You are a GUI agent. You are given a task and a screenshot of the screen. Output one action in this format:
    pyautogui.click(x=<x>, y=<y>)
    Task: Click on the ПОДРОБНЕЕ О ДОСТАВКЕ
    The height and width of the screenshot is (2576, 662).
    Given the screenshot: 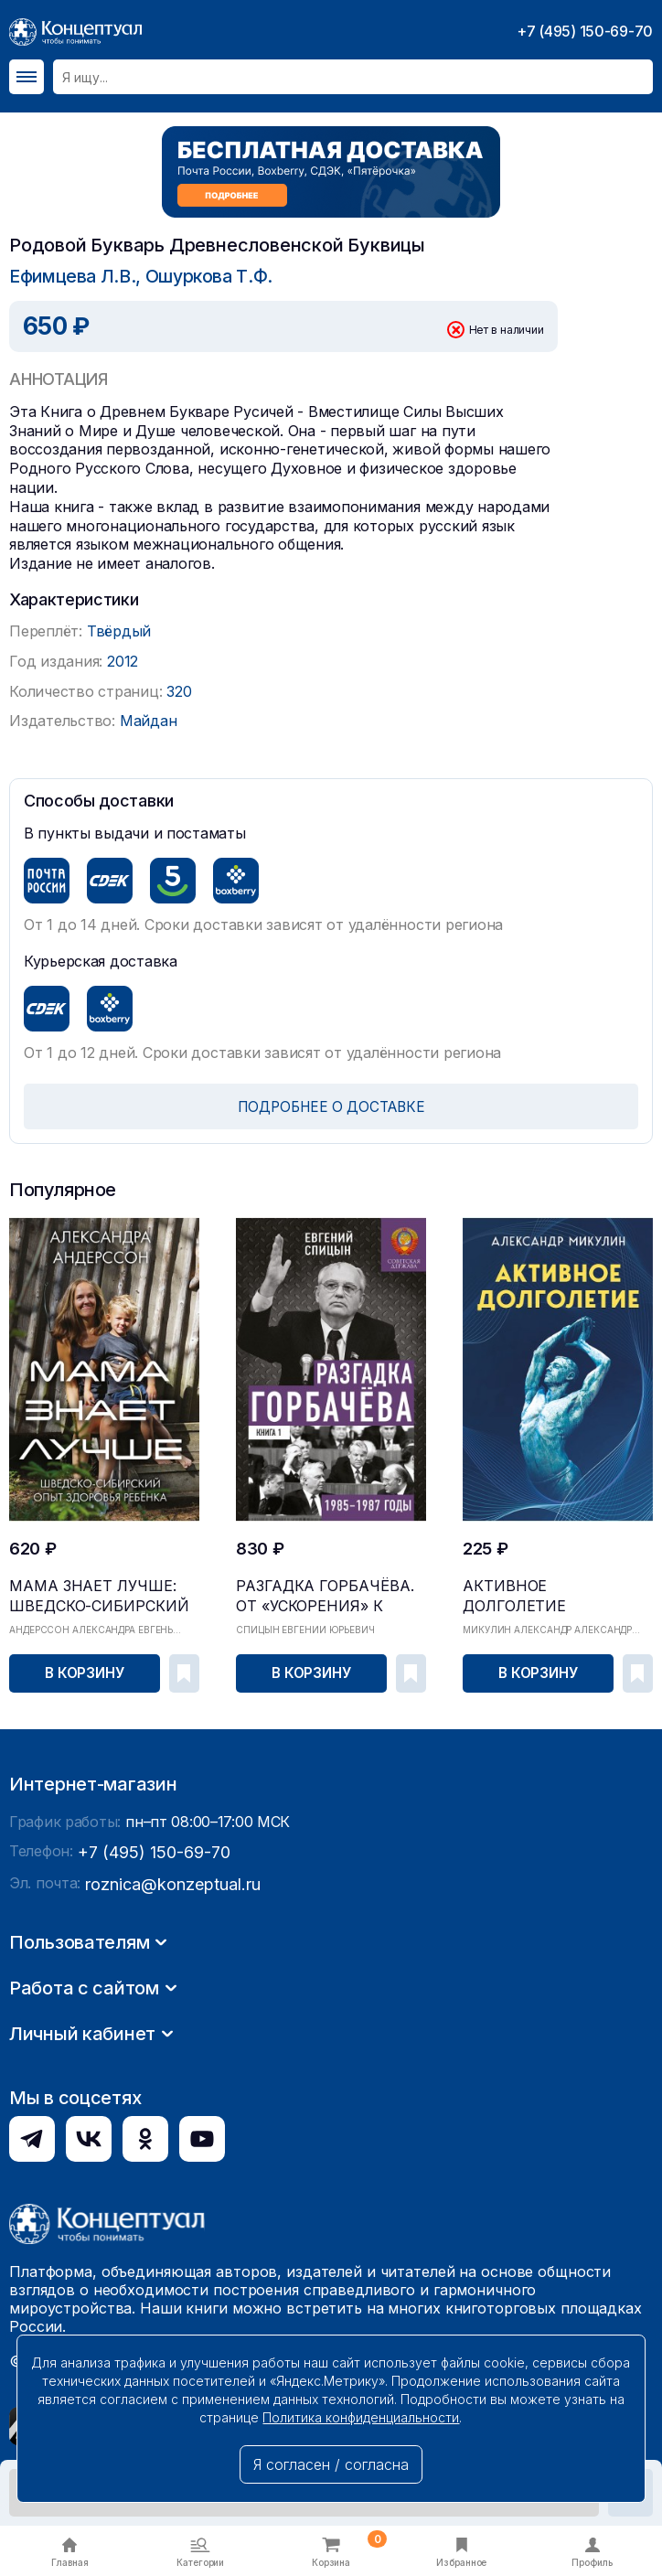 What is the action you would take?
    pyautogui.click(x=331, y=1105)
    